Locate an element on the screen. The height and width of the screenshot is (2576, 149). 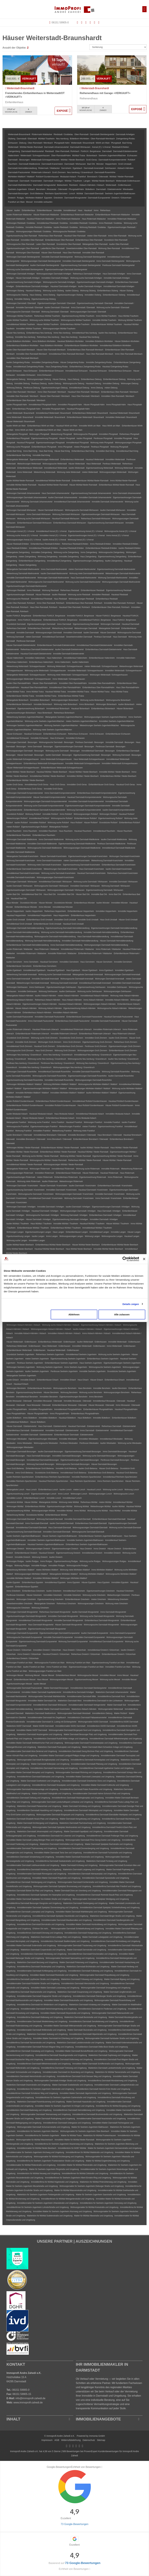
Mietwohnungen Darmstadt-Martinsviertel is located at coordinates (122, 573).